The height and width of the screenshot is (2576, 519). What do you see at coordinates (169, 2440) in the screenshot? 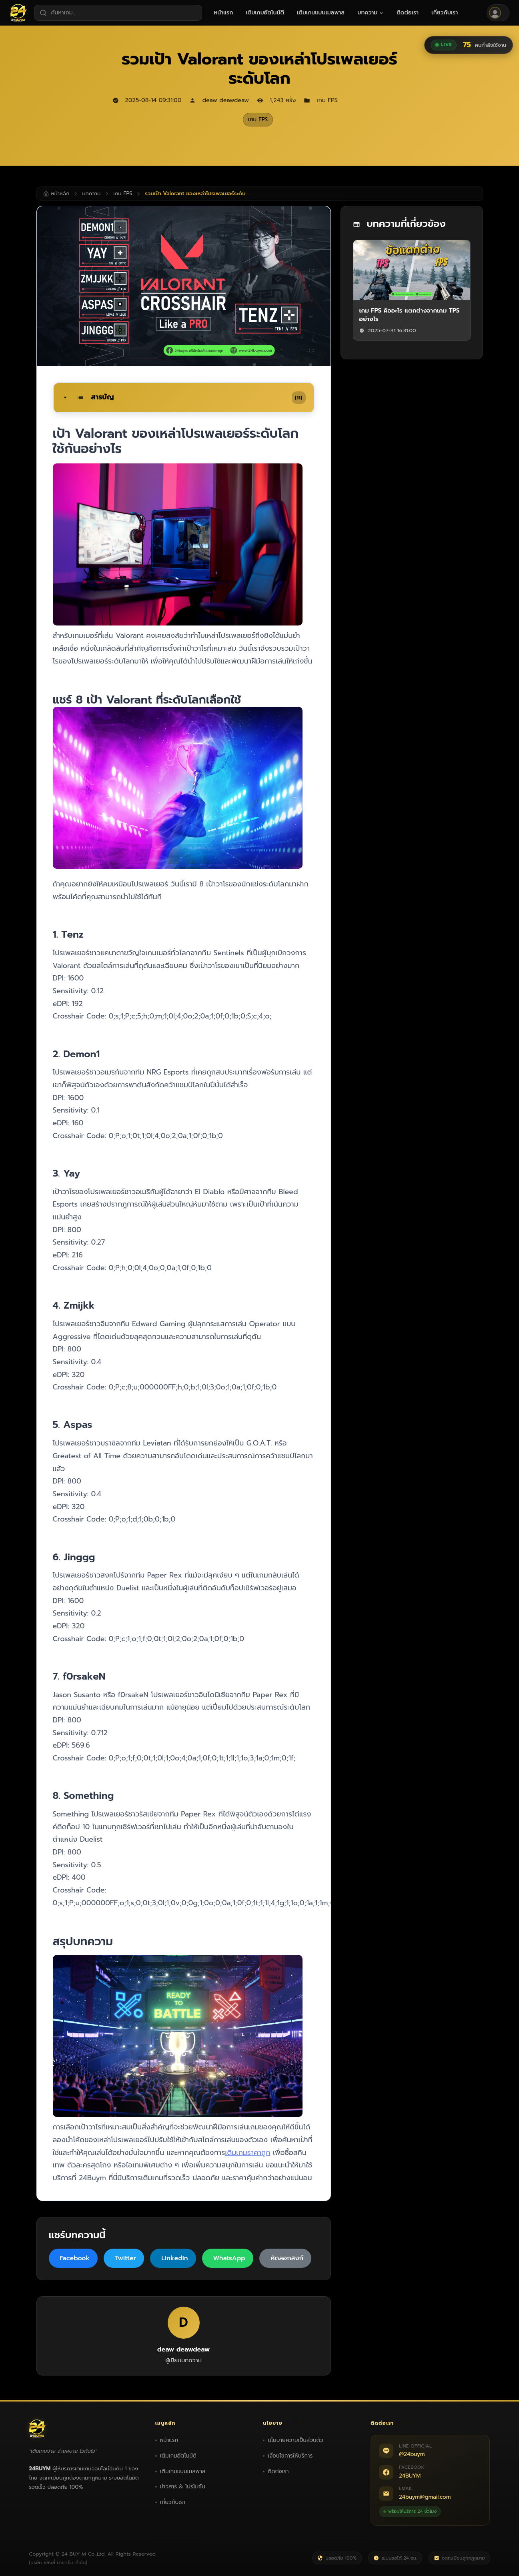
I see `หน้าแรก` at bounding box center [169, 2440].